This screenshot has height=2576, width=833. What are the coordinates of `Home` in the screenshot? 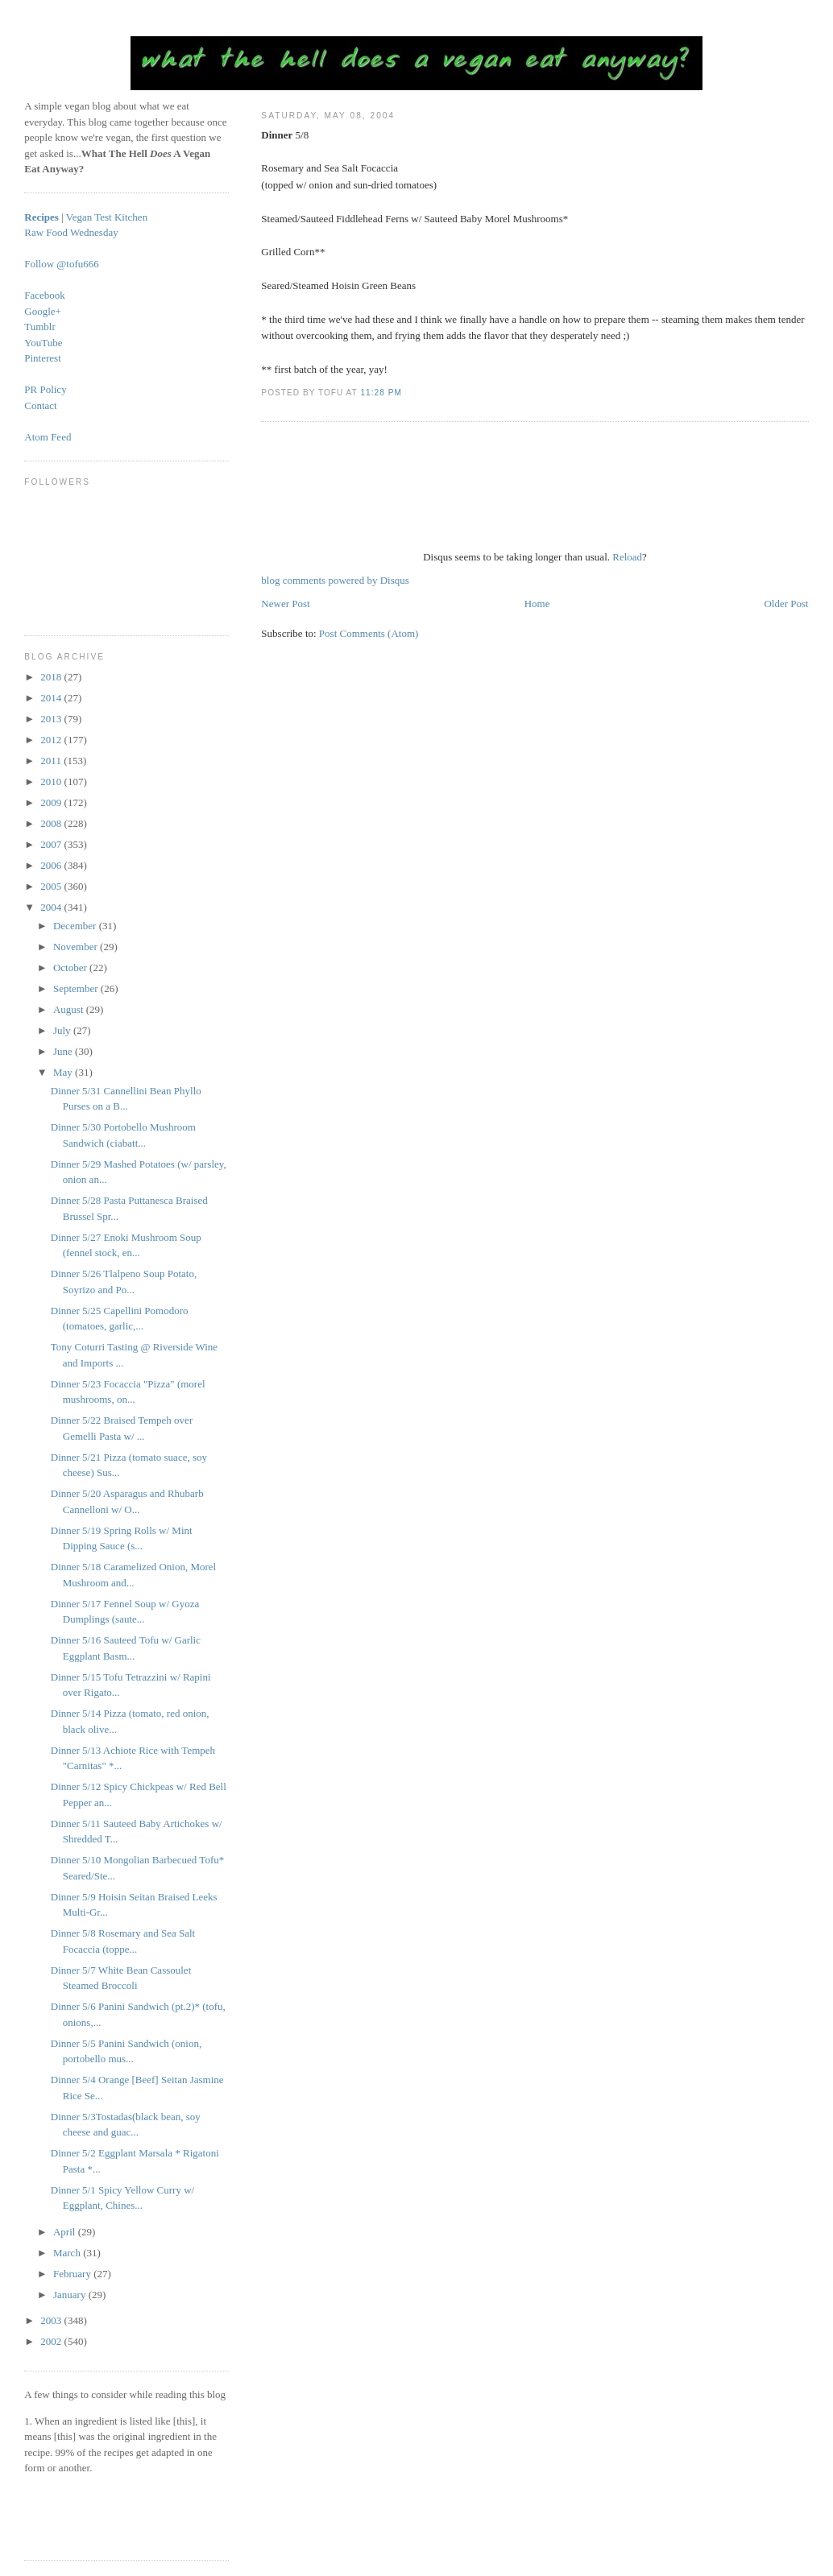 It's located at (537, 603).